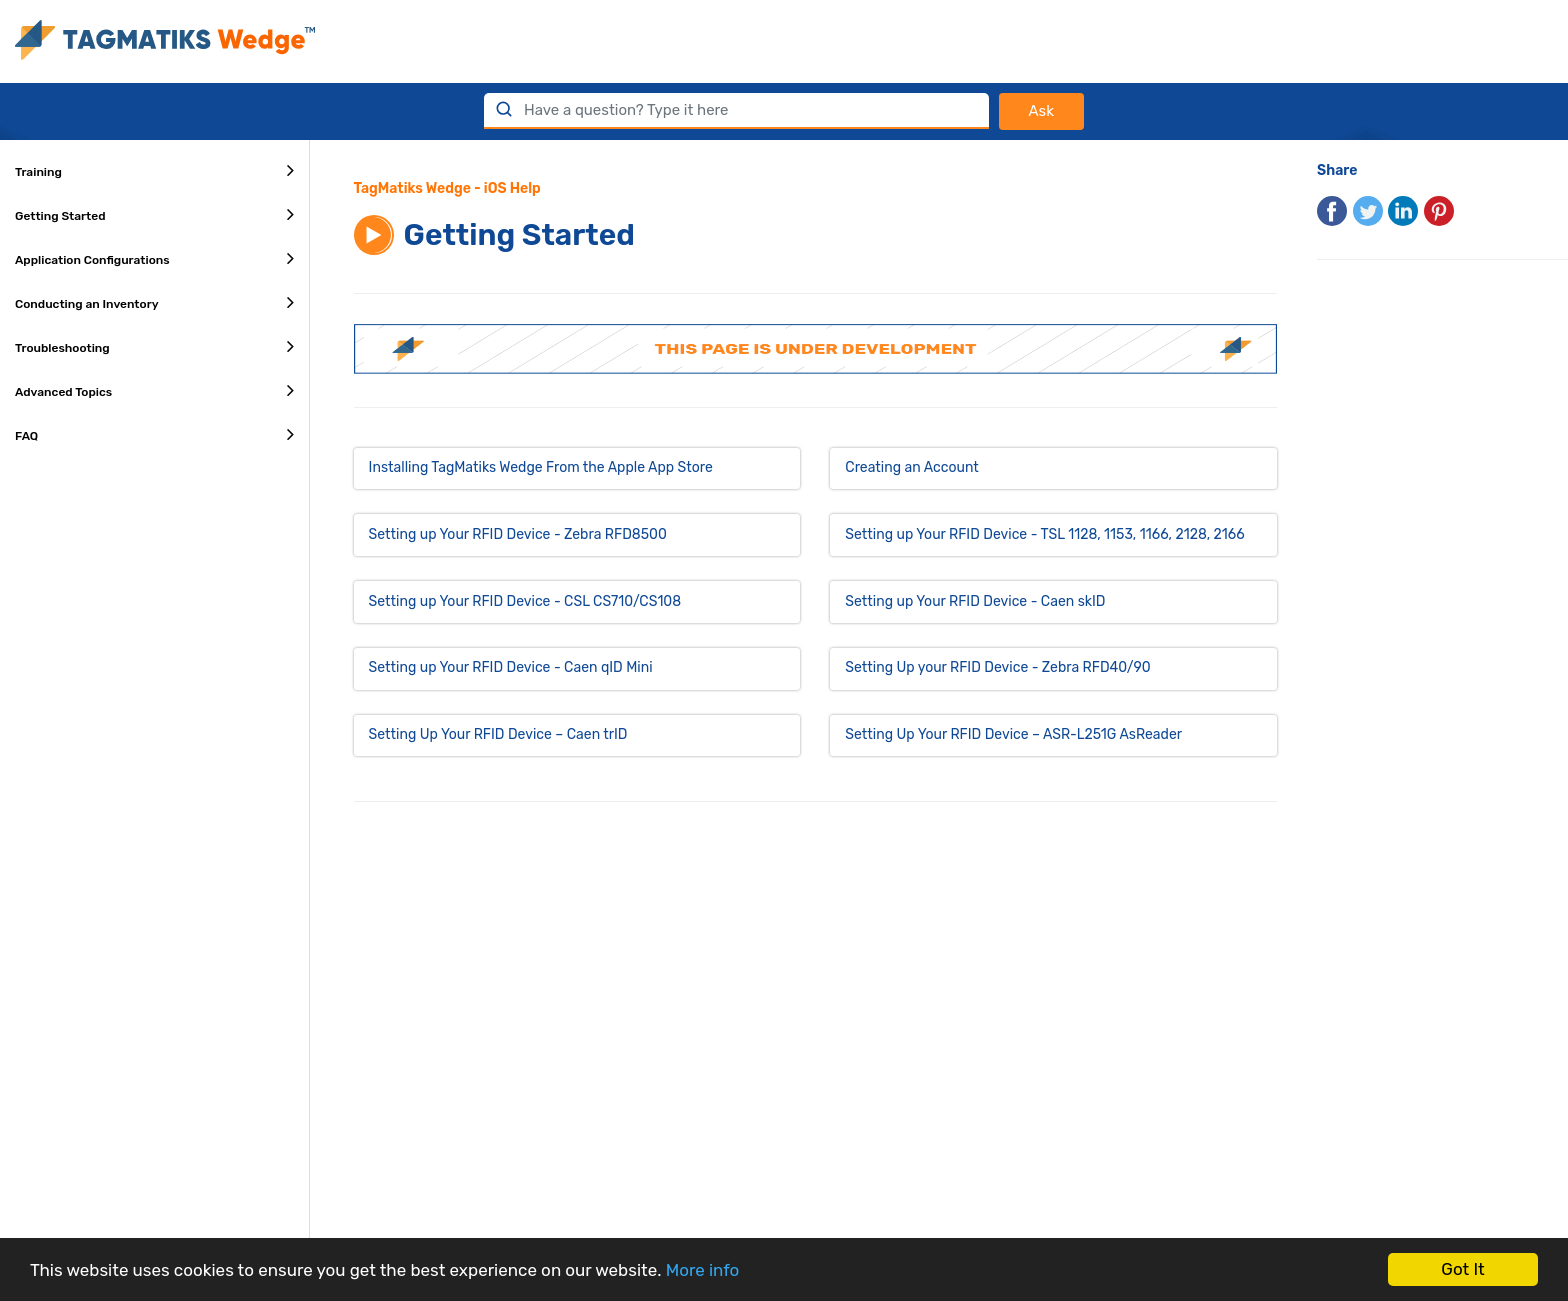 This screenshot has width=1568, height=1301. Describe the element at coordinates (703, 1270) in the screenshot. I see `More info` at that location.